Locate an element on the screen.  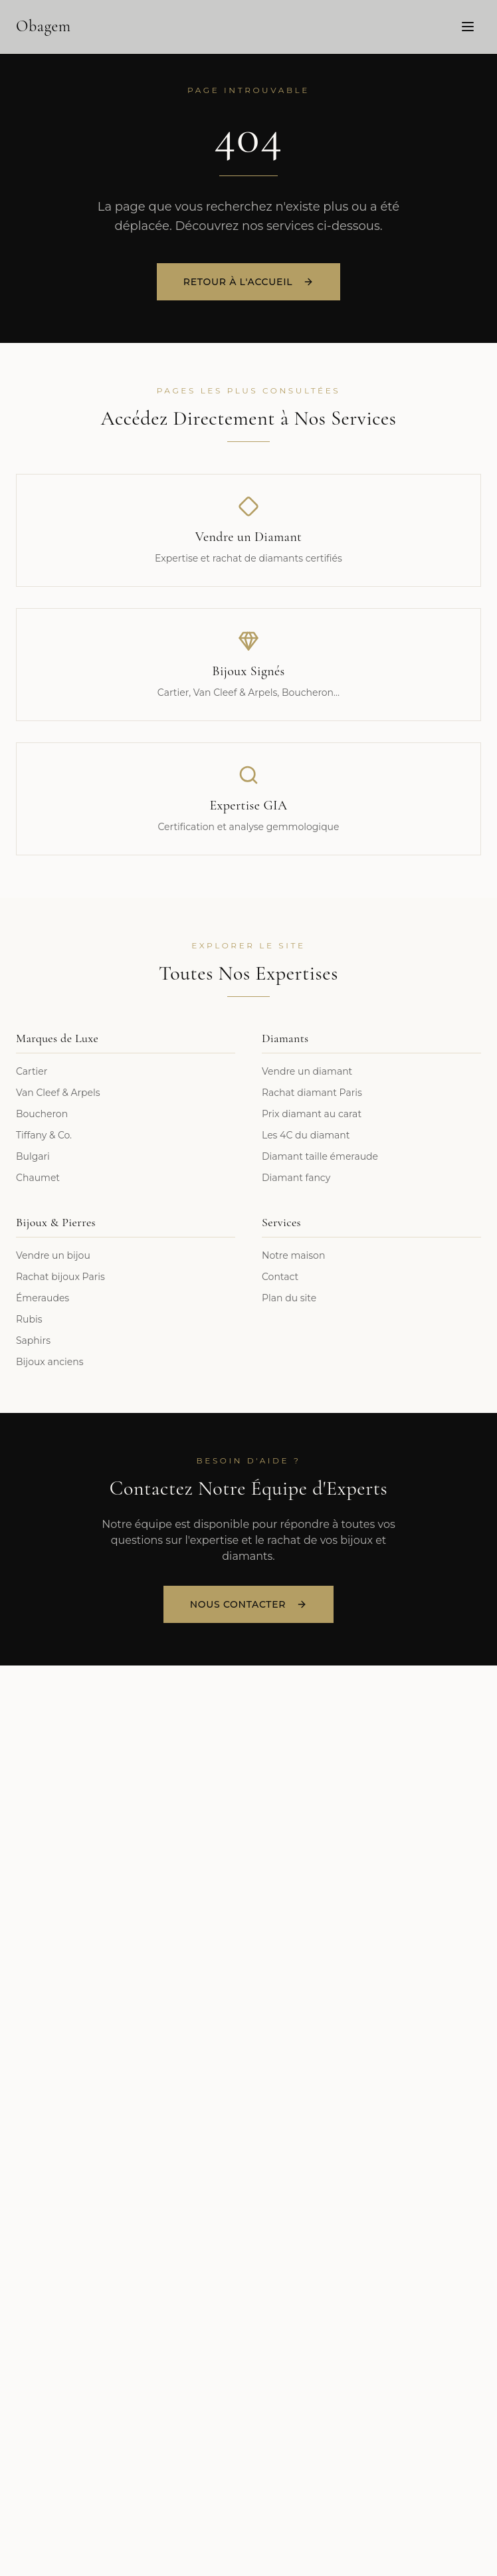
Cartier is located at coordinates (31, 1071).